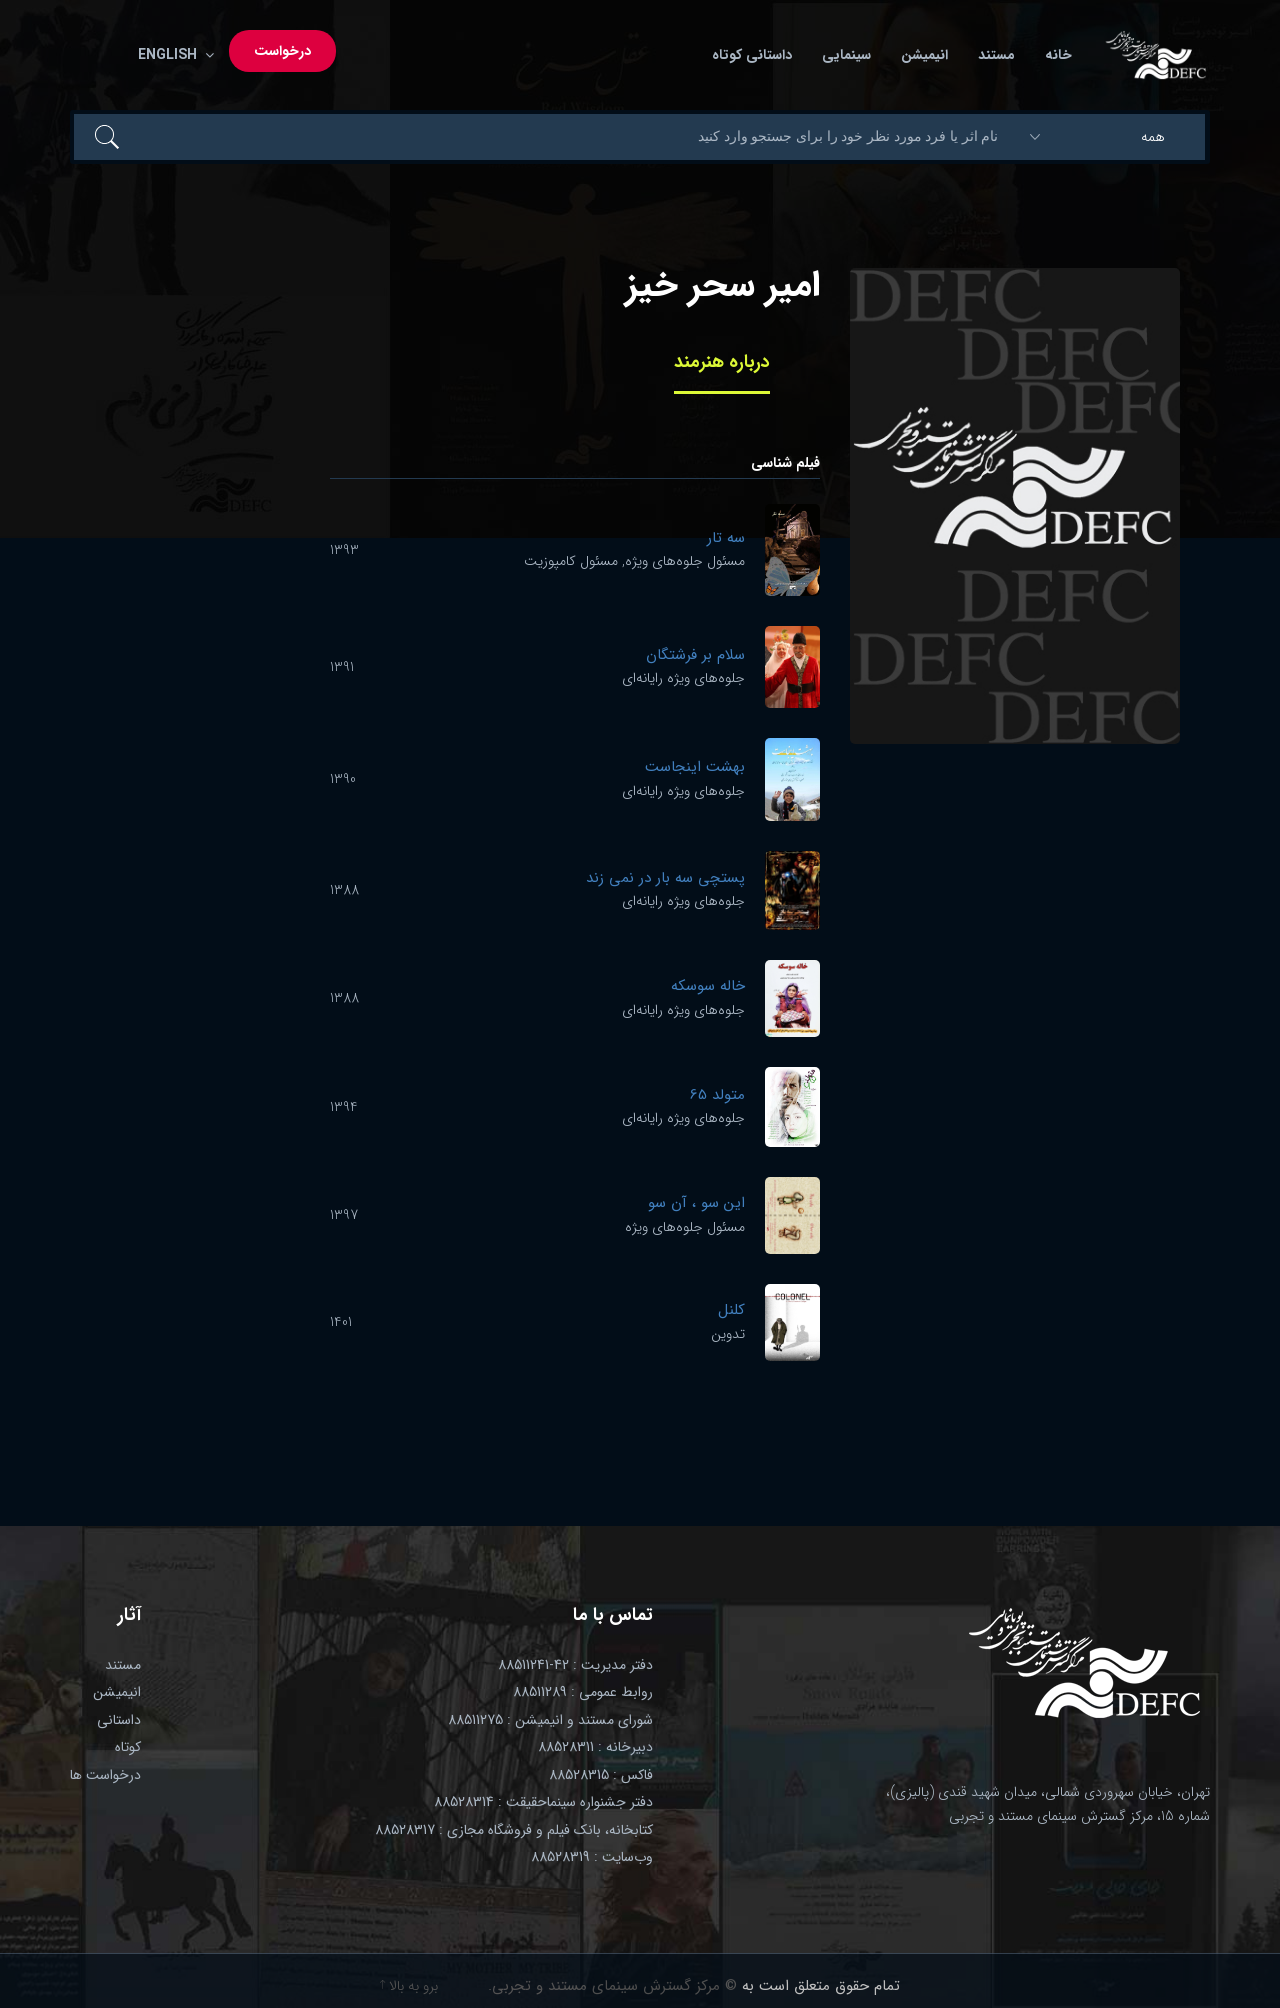 The image size is (1280, 2008). Describe the element at coordinates (601, 1775) in the screenshot. I see `فاکس : 88528315` at that location.